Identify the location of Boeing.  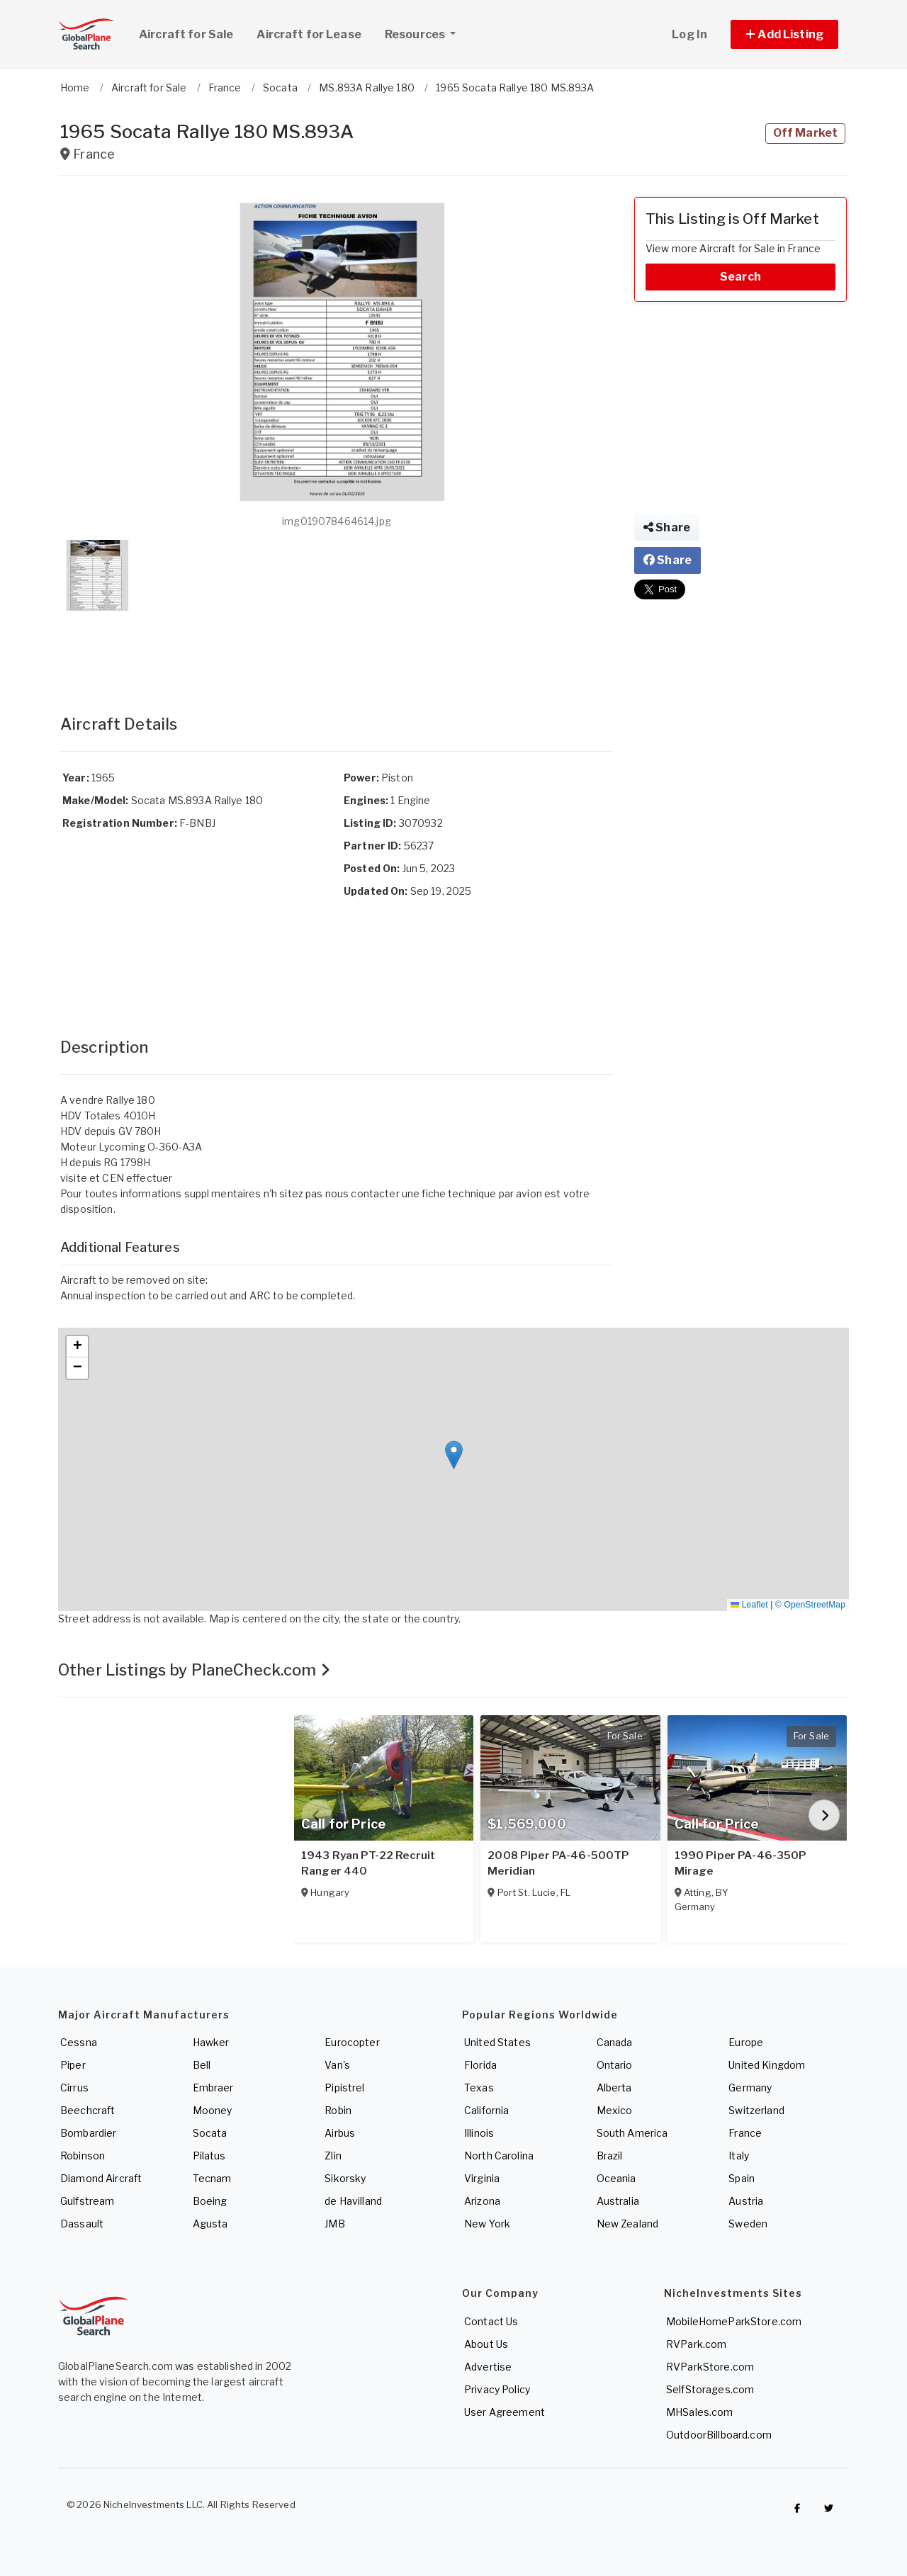
(210, 2201).